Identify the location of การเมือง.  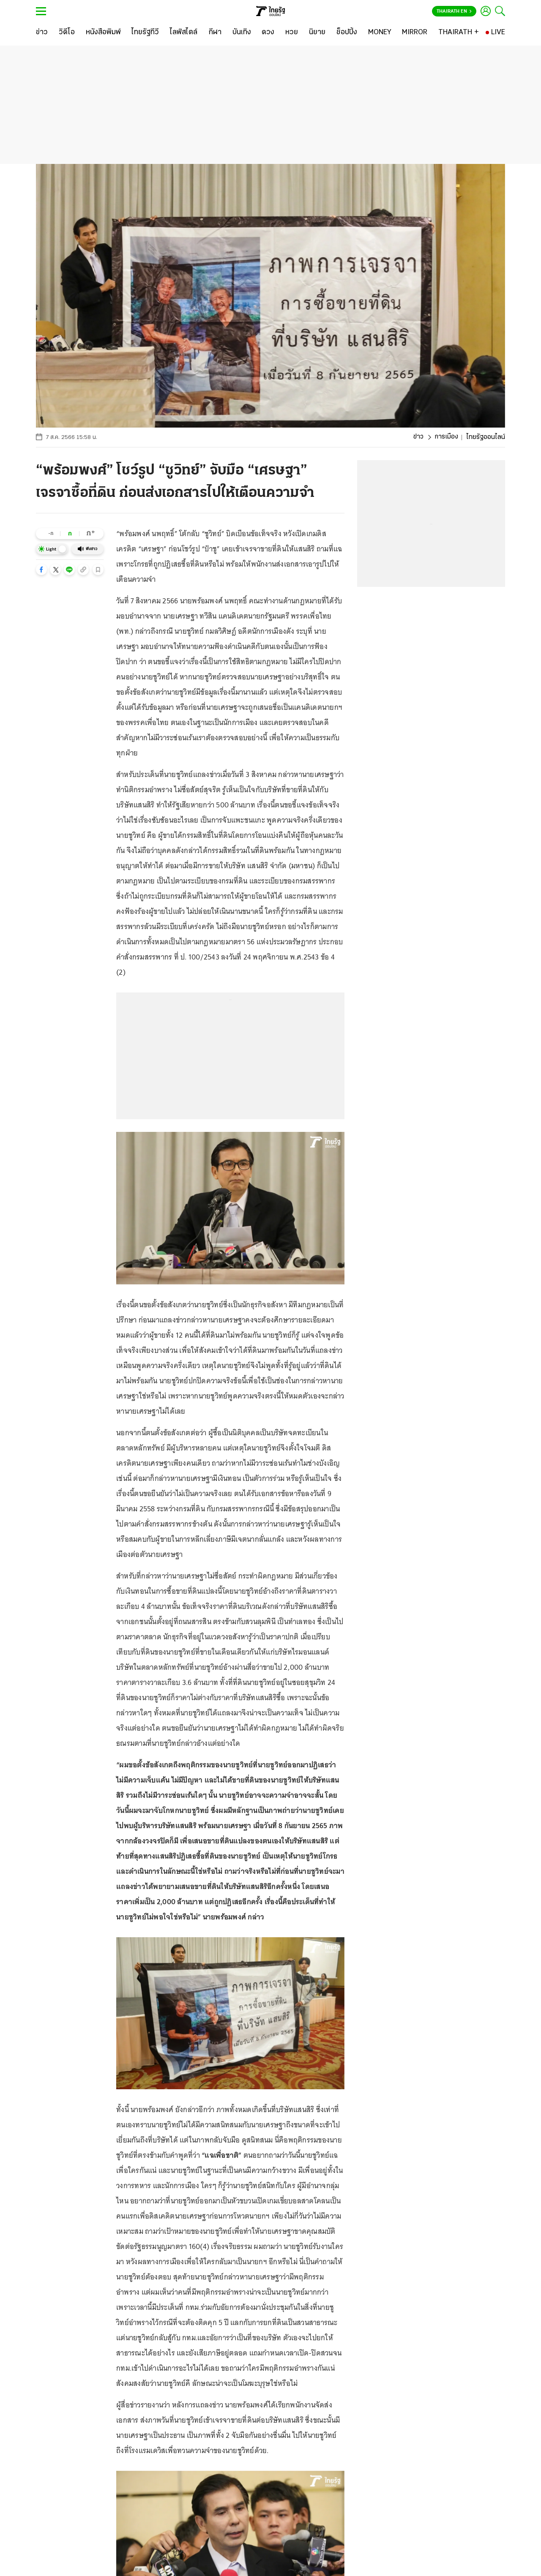
(446, 437).